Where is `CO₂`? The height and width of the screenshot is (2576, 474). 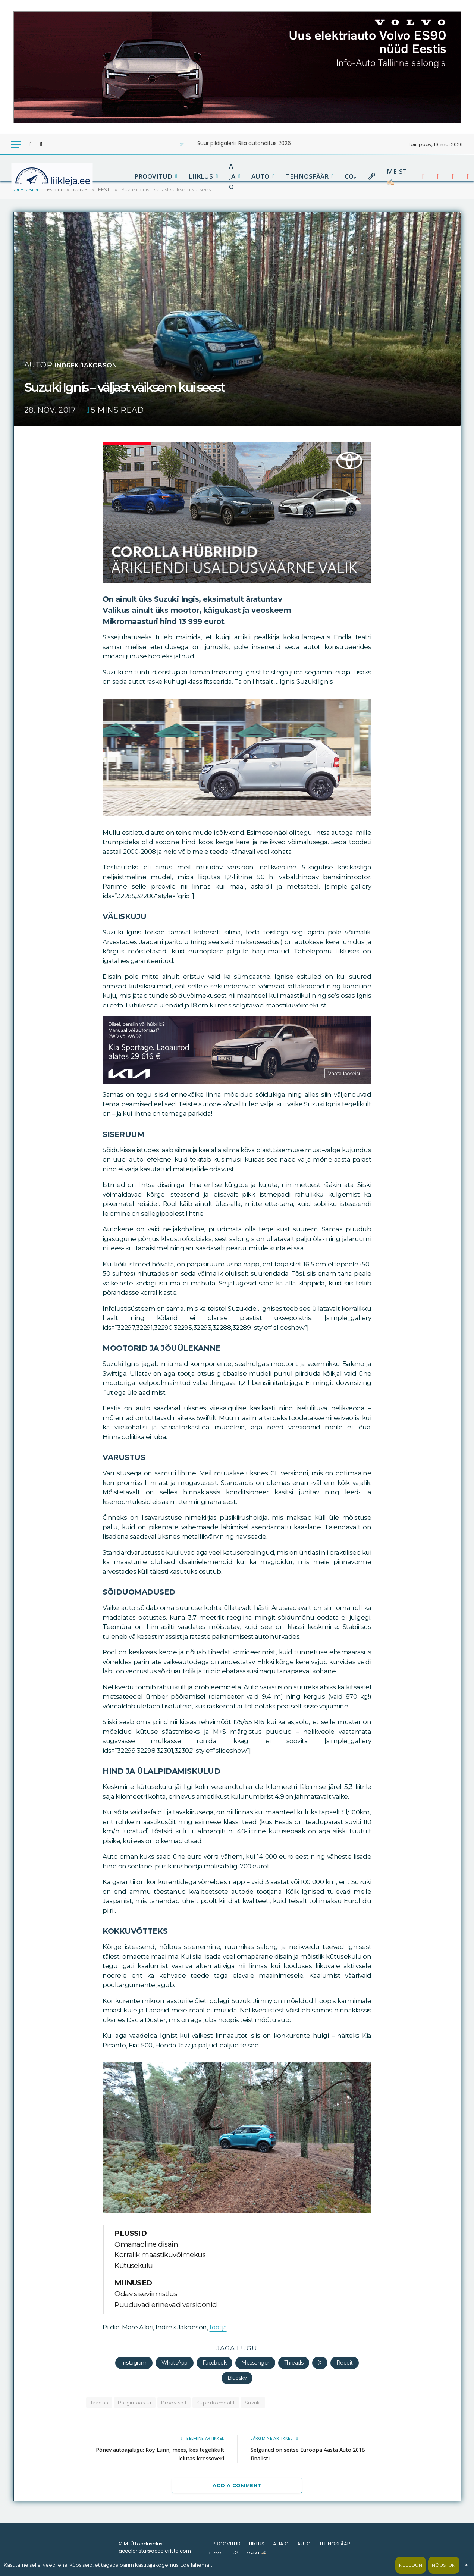 CO₂ is located at coordinates (350, 176).